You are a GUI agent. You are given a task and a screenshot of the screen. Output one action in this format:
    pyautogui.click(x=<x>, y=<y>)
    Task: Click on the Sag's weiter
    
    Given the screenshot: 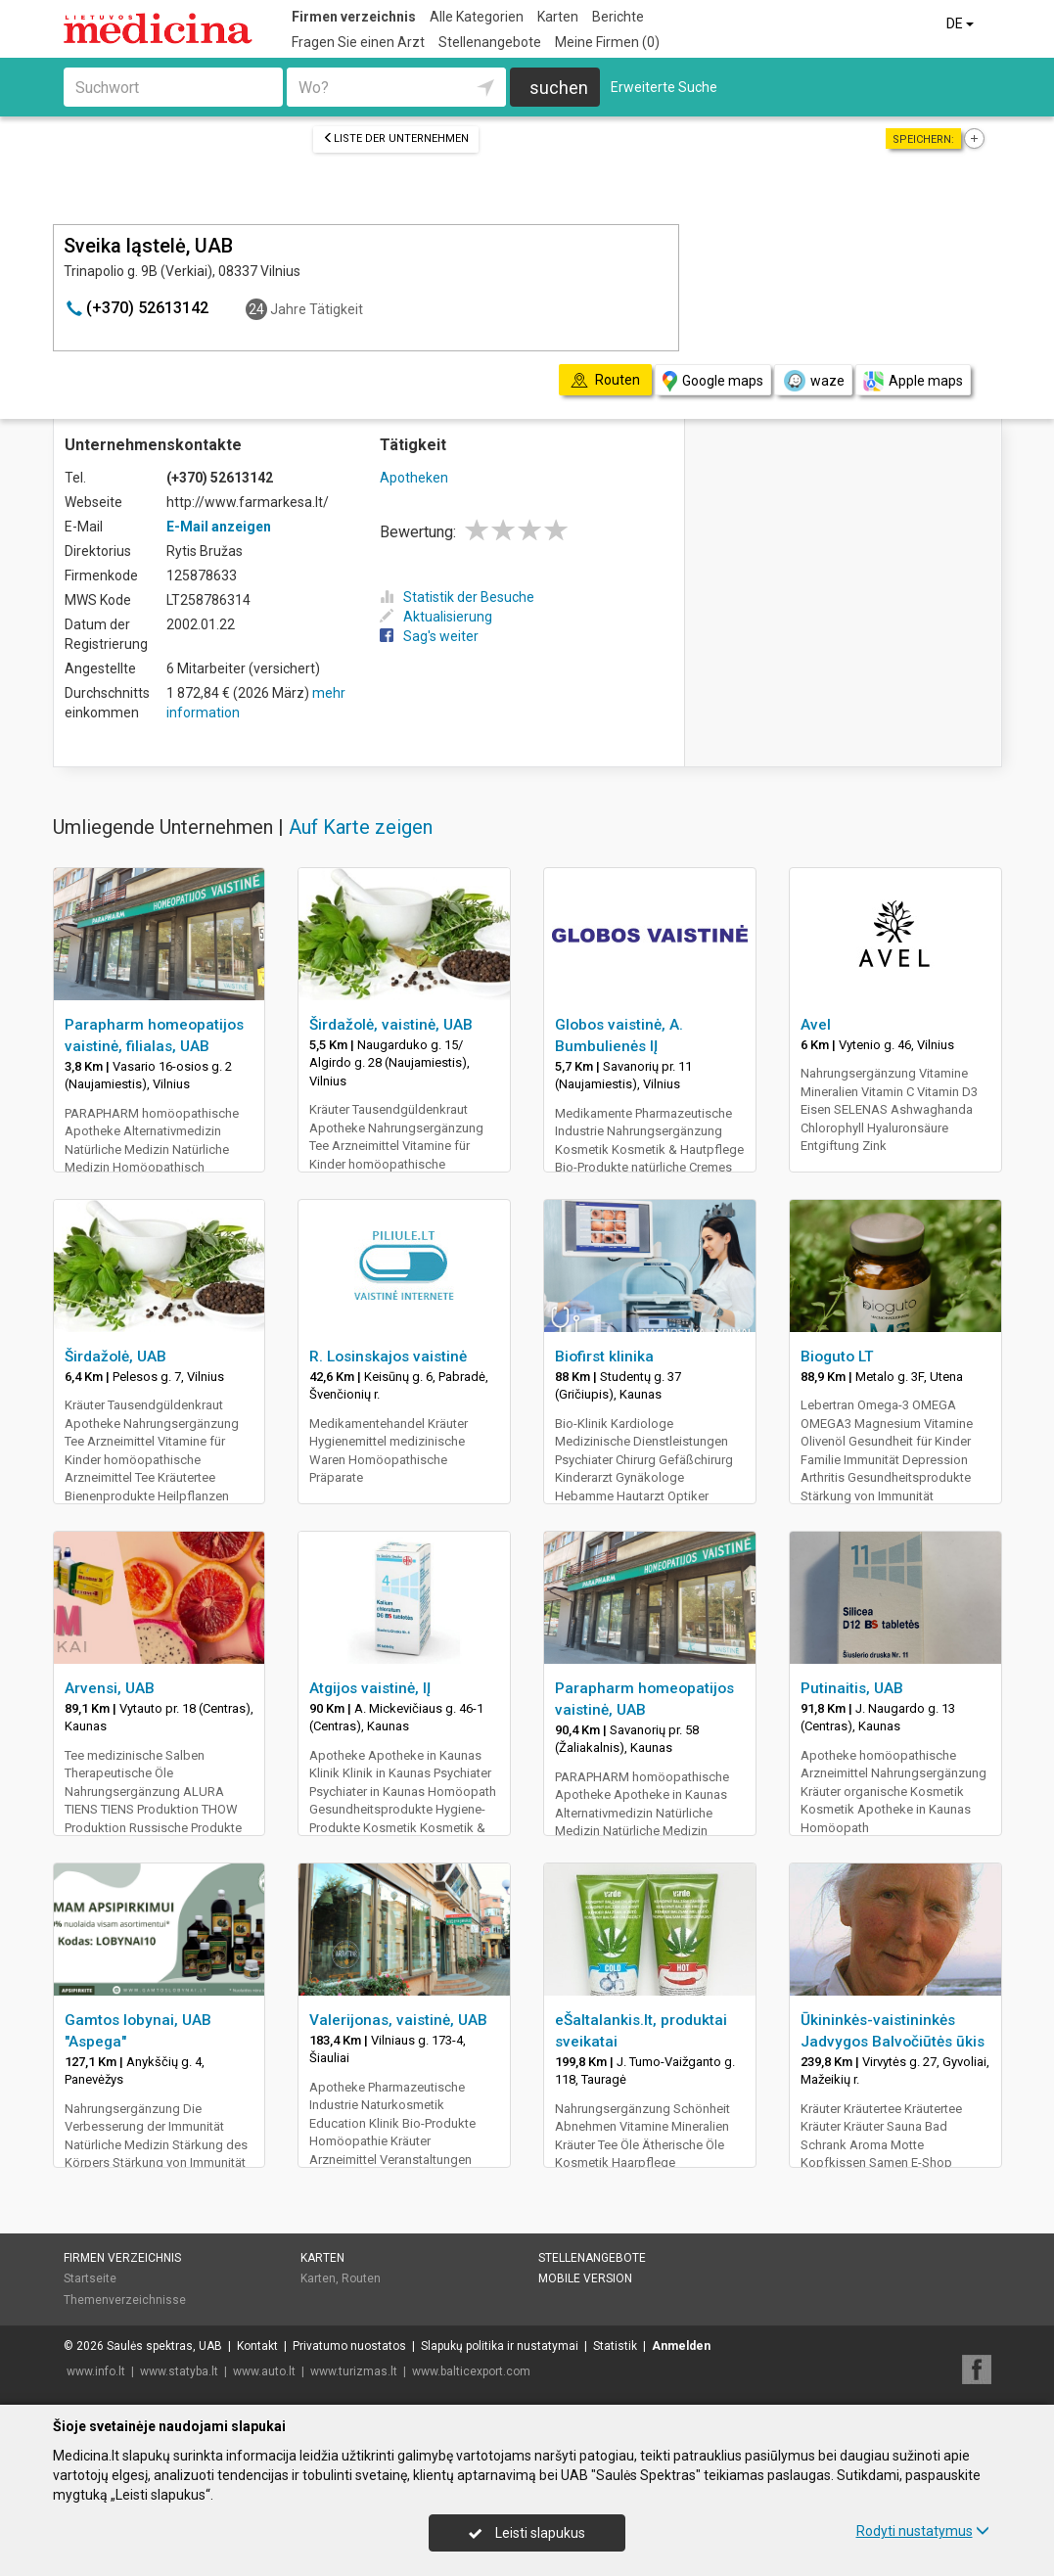 What is the action you would take?
    pyautogui.click(x=429, y=636)
    